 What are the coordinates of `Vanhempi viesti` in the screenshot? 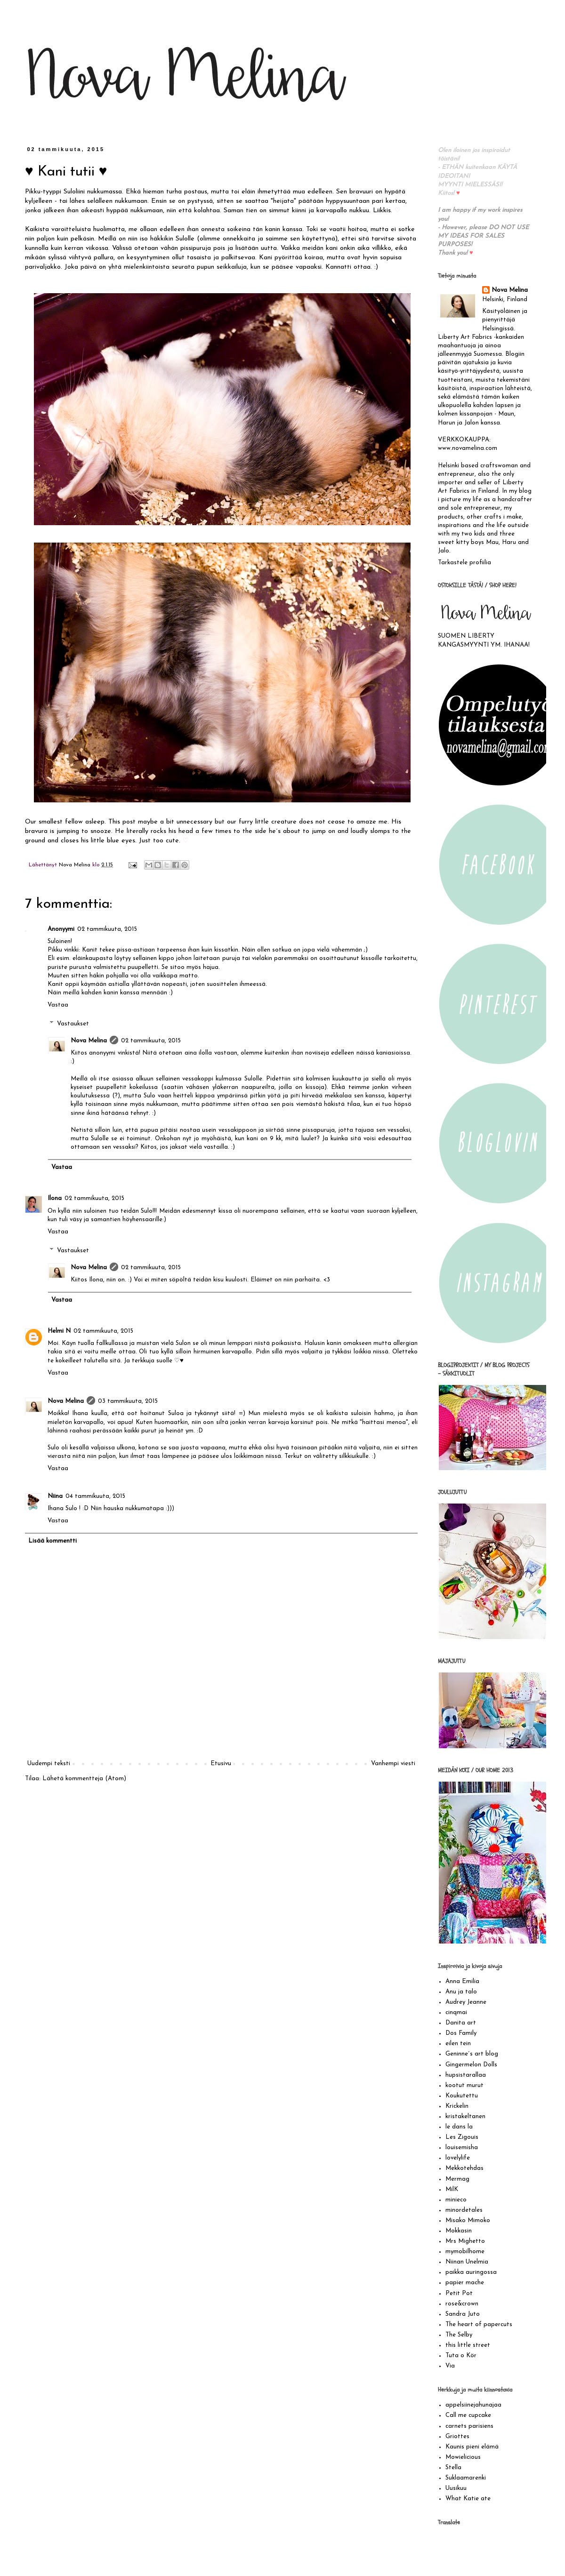 It's located at (393, 1763).